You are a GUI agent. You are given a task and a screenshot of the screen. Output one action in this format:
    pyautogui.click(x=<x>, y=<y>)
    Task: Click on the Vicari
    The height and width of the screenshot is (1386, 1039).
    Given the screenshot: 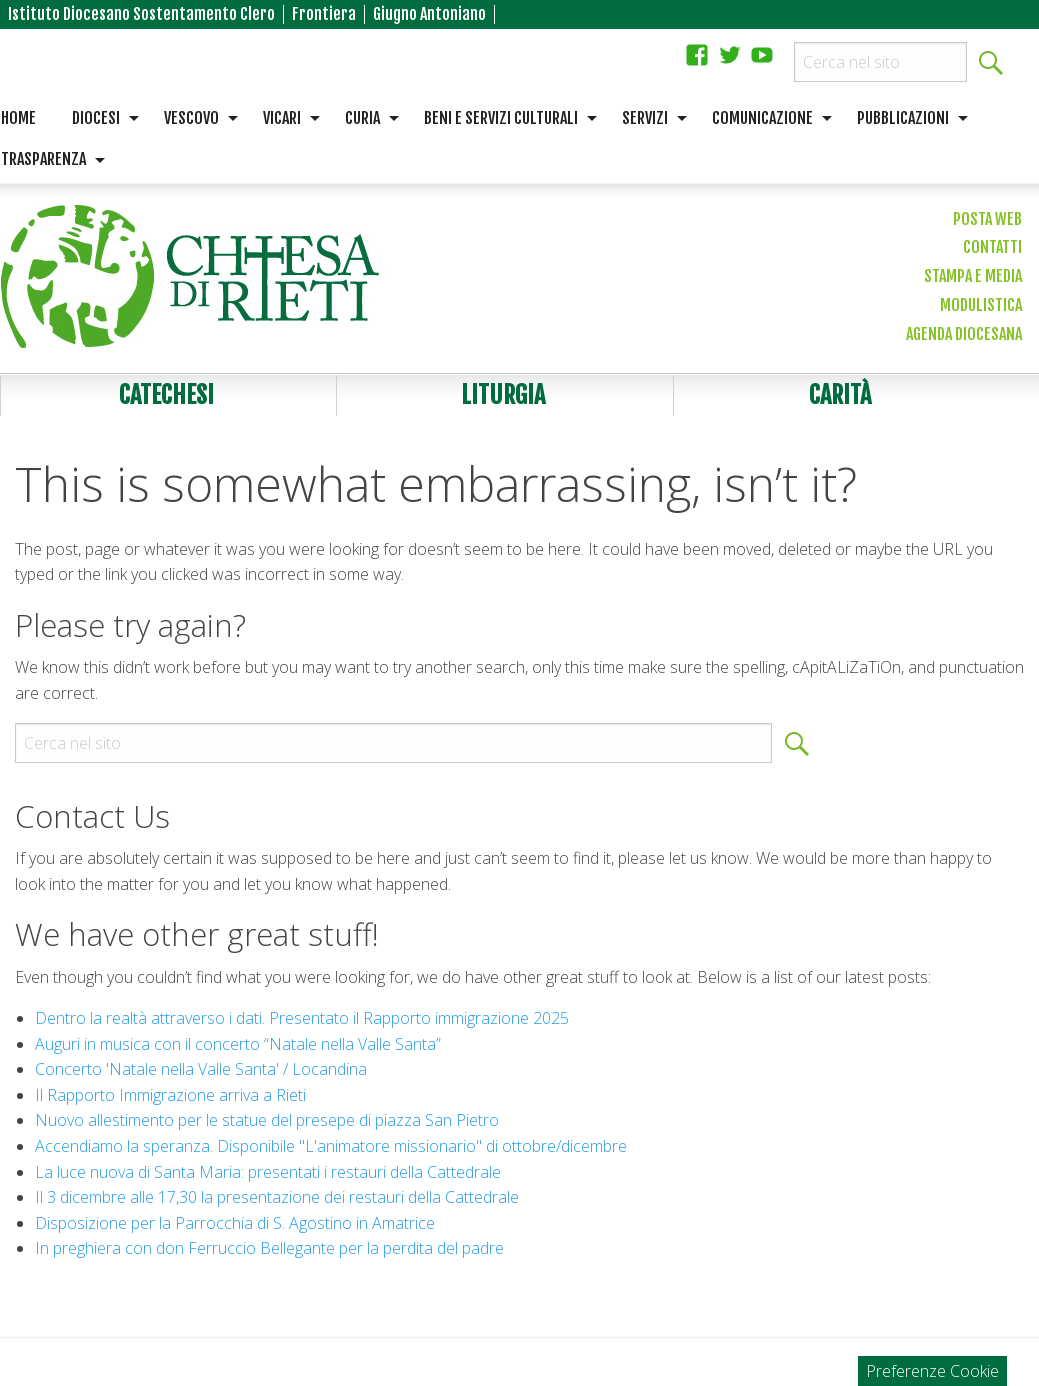 What is the action you would take?
    pyautogui.click(x=282, y=118)
    